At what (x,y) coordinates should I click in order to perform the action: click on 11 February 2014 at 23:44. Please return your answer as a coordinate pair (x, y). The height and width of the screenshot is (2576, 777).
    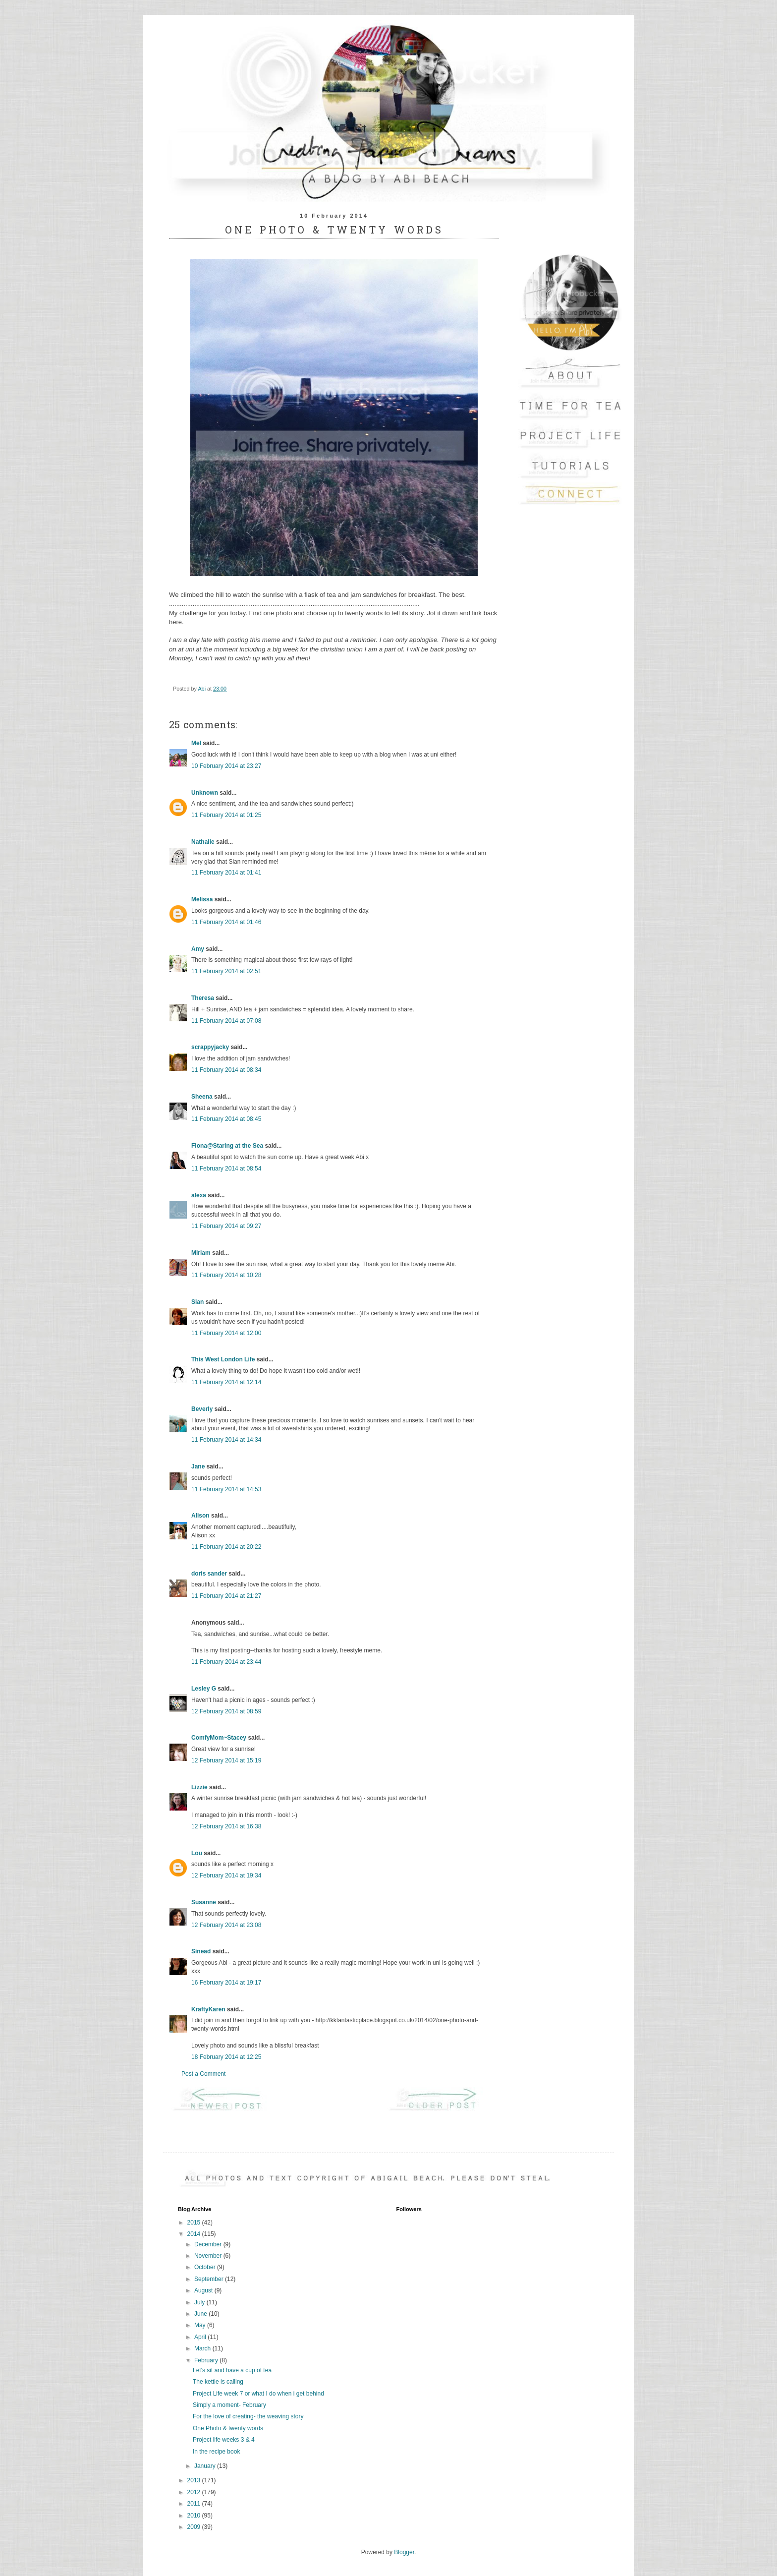
    Looking at the image, I should click on (226, 1661).